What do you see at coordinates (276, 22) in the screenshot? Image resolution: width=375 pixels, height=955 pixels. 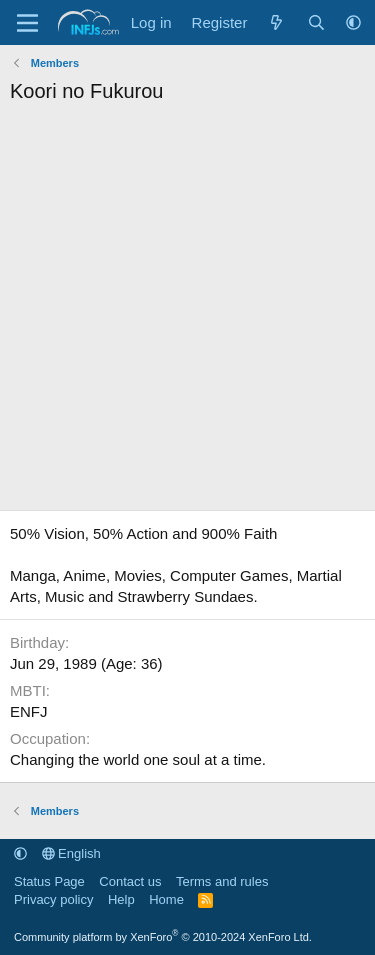 I see `[What's new]` at bounding box center [276, 22].